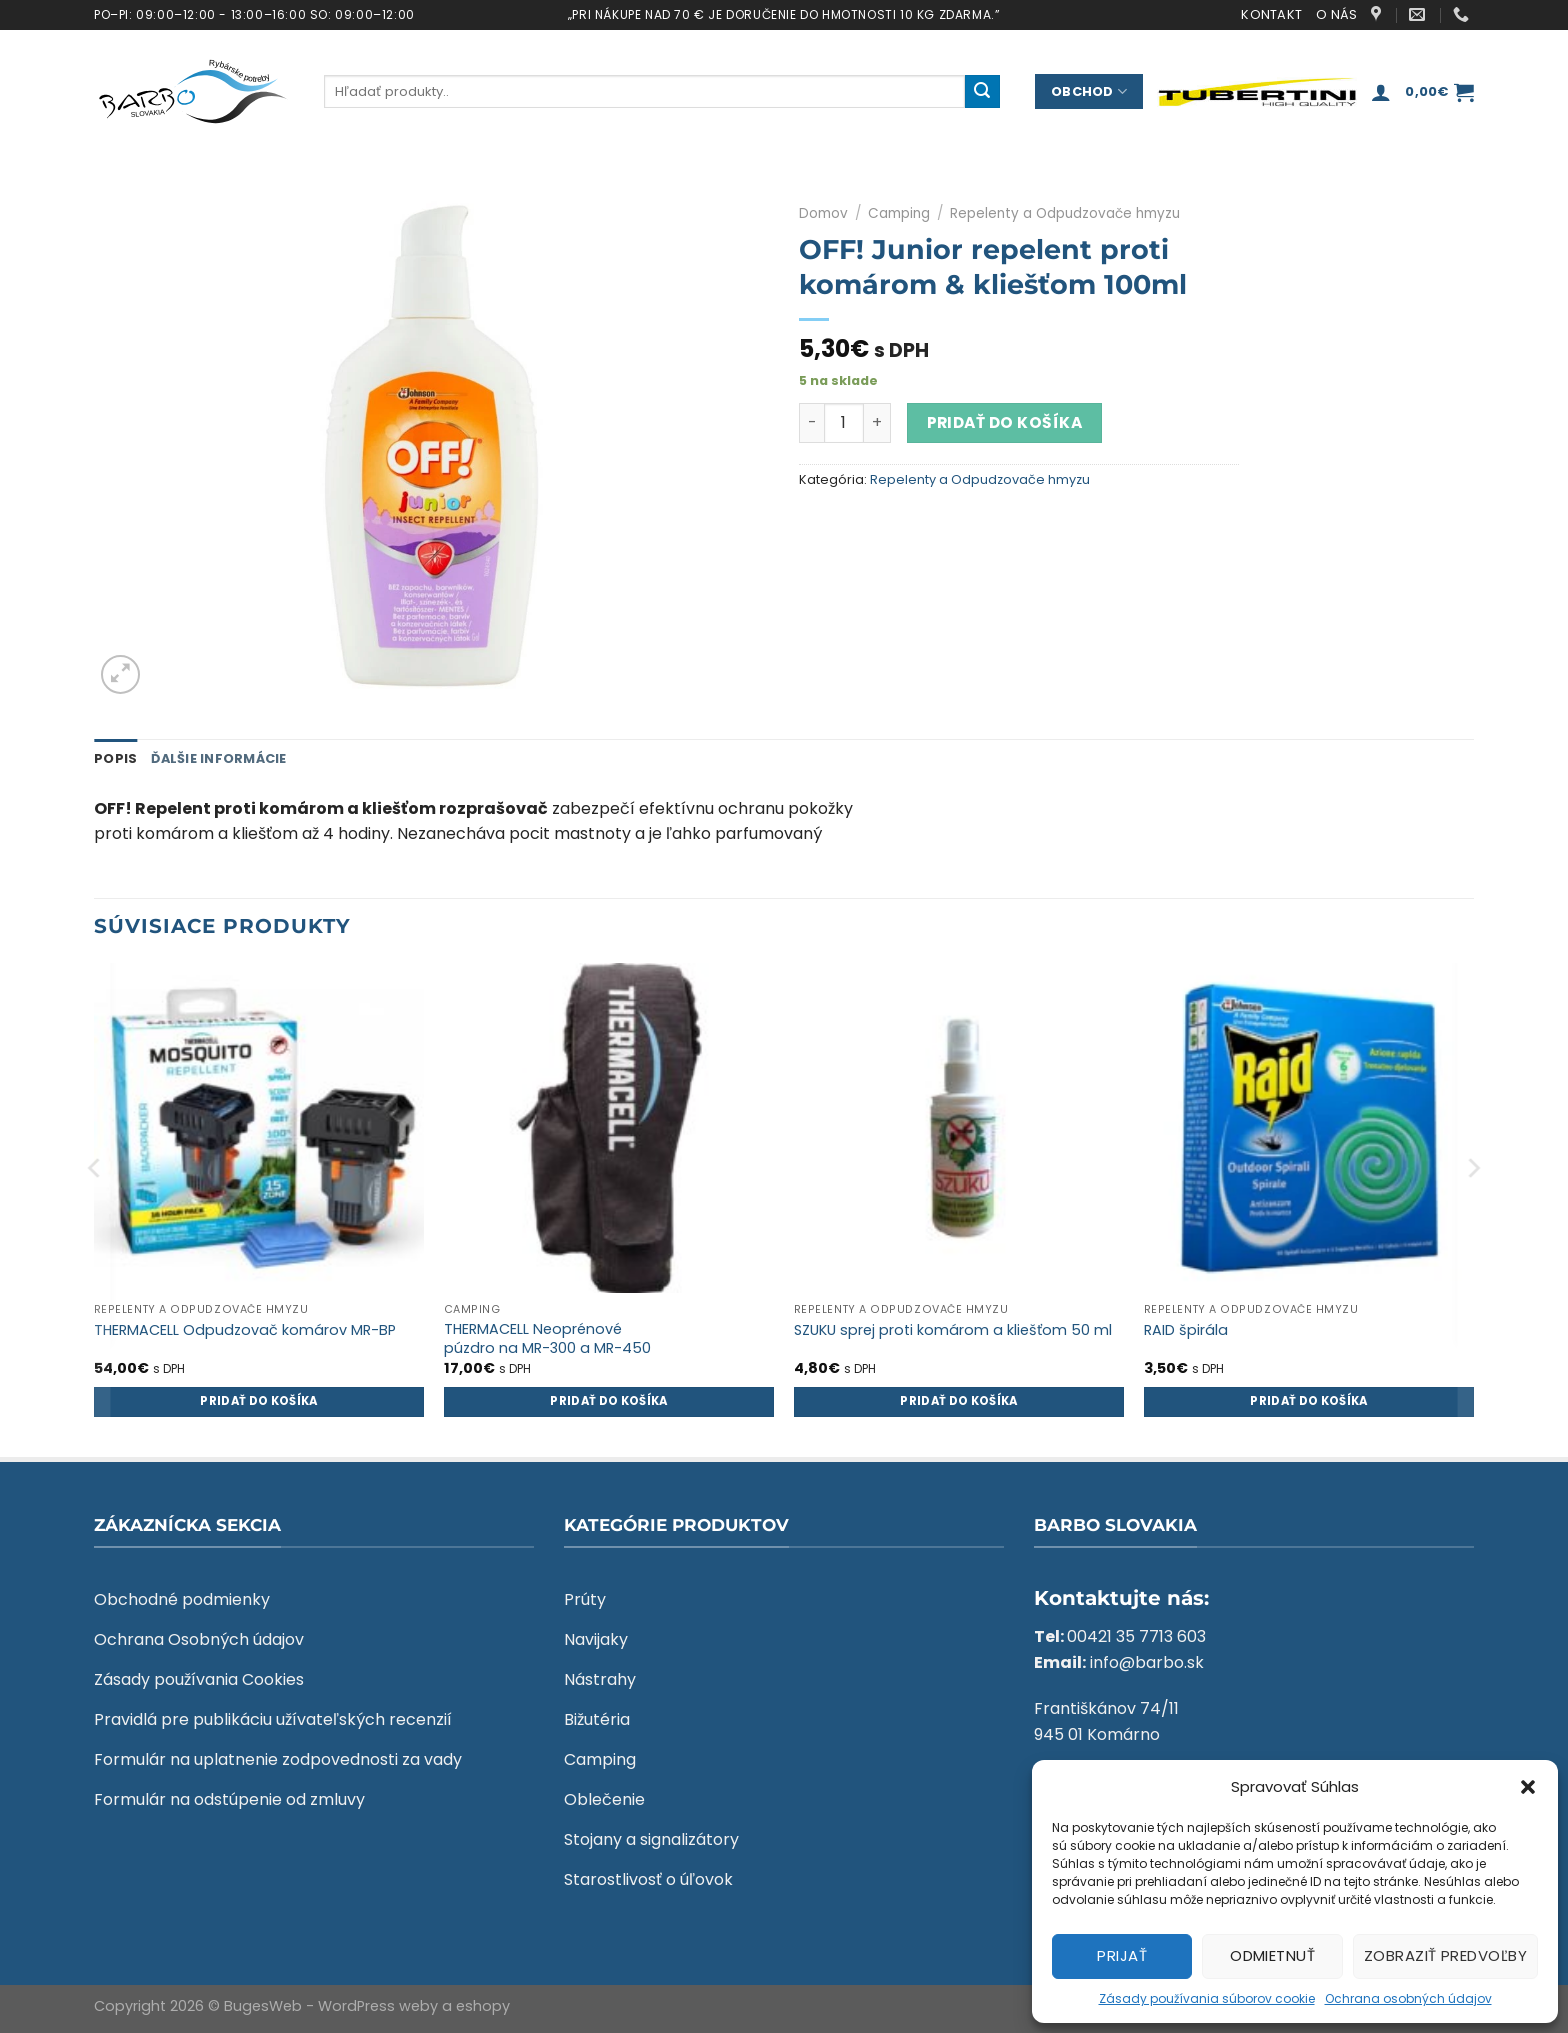  I want to click on Pridať do košíka [Add to cart: “RAID špirála”], so click(1309, 1401).